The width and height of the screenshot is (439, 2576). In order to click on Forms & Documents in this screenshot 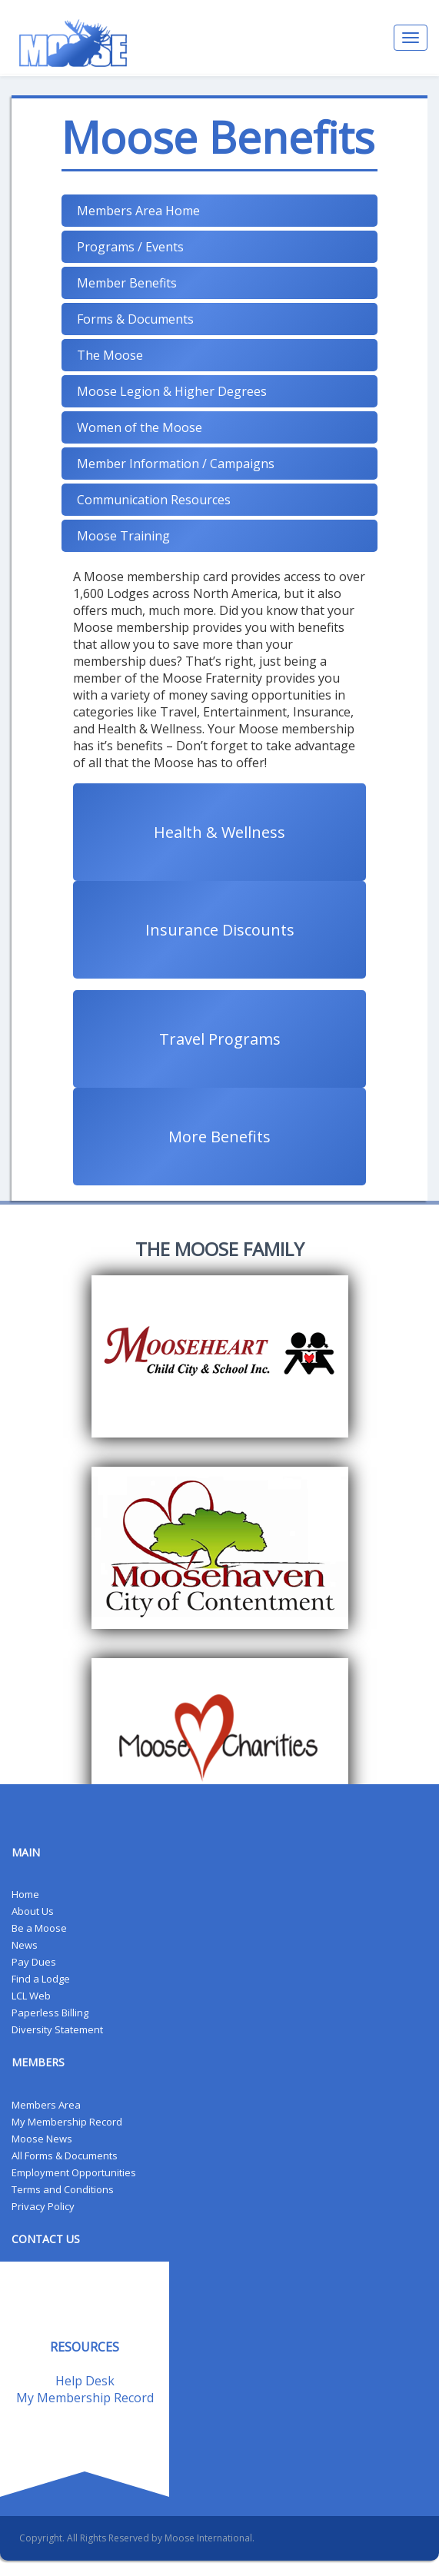, I will do `click(135, 319)`.